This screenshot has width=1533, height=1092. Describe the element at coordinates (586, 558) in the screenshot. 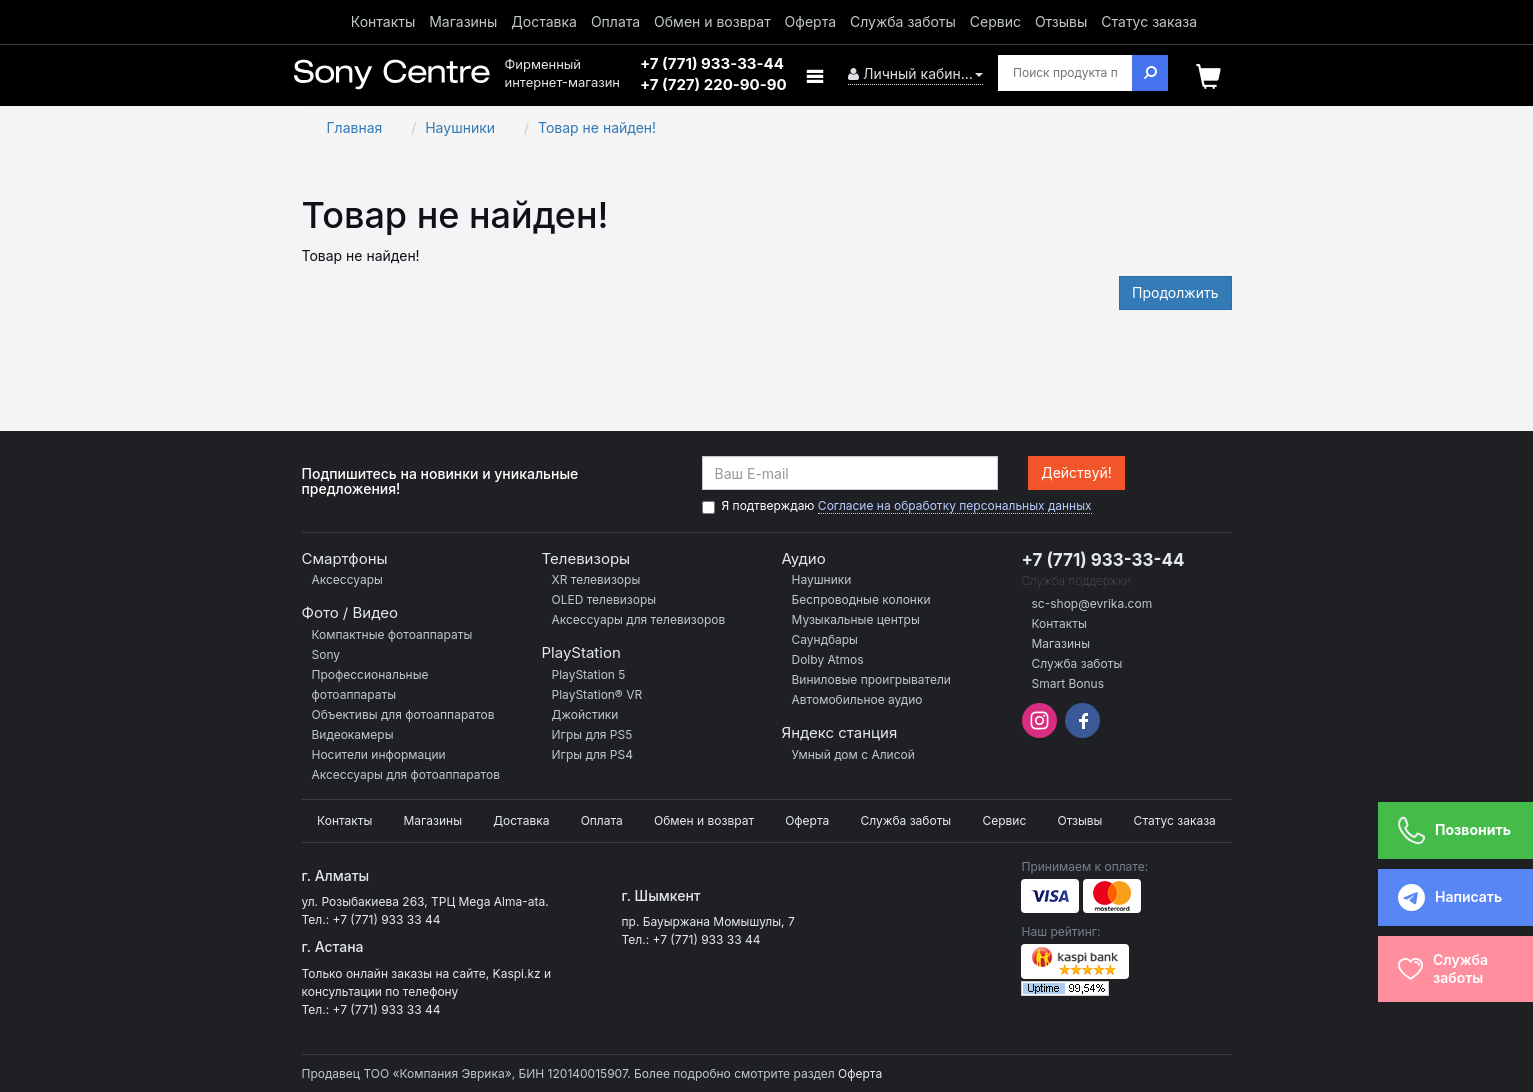

I see `Телевизоры` at that location.